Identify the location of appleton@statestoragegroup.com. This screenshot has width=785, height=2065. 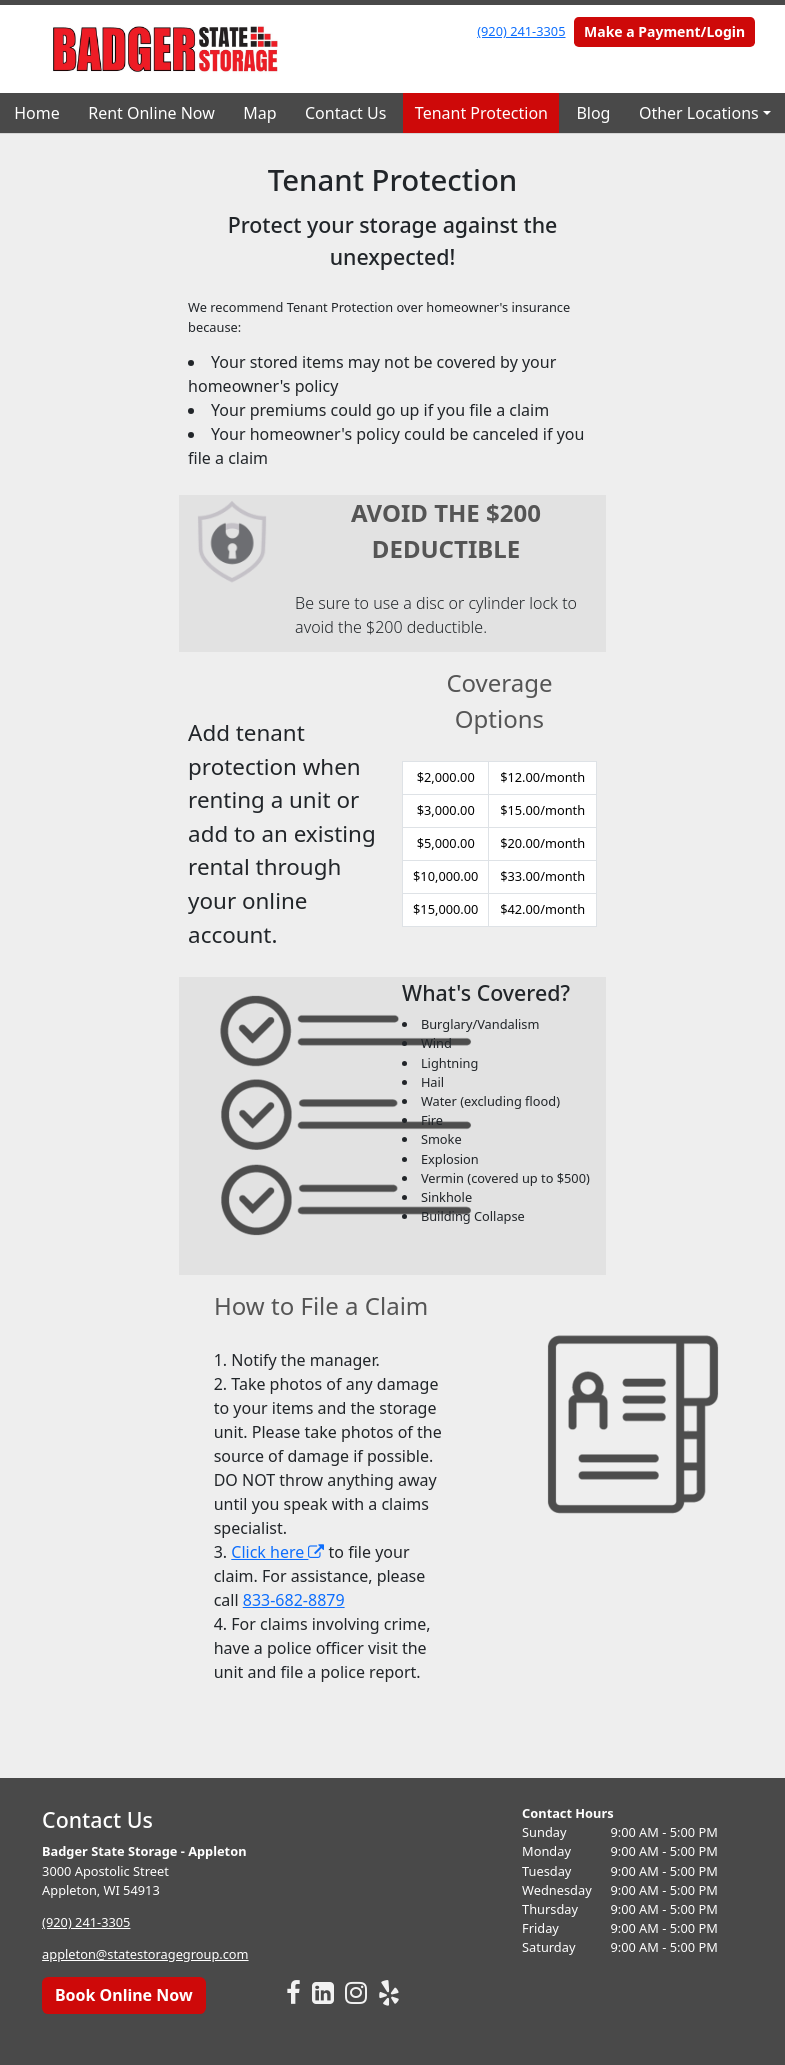
(145, 1954).